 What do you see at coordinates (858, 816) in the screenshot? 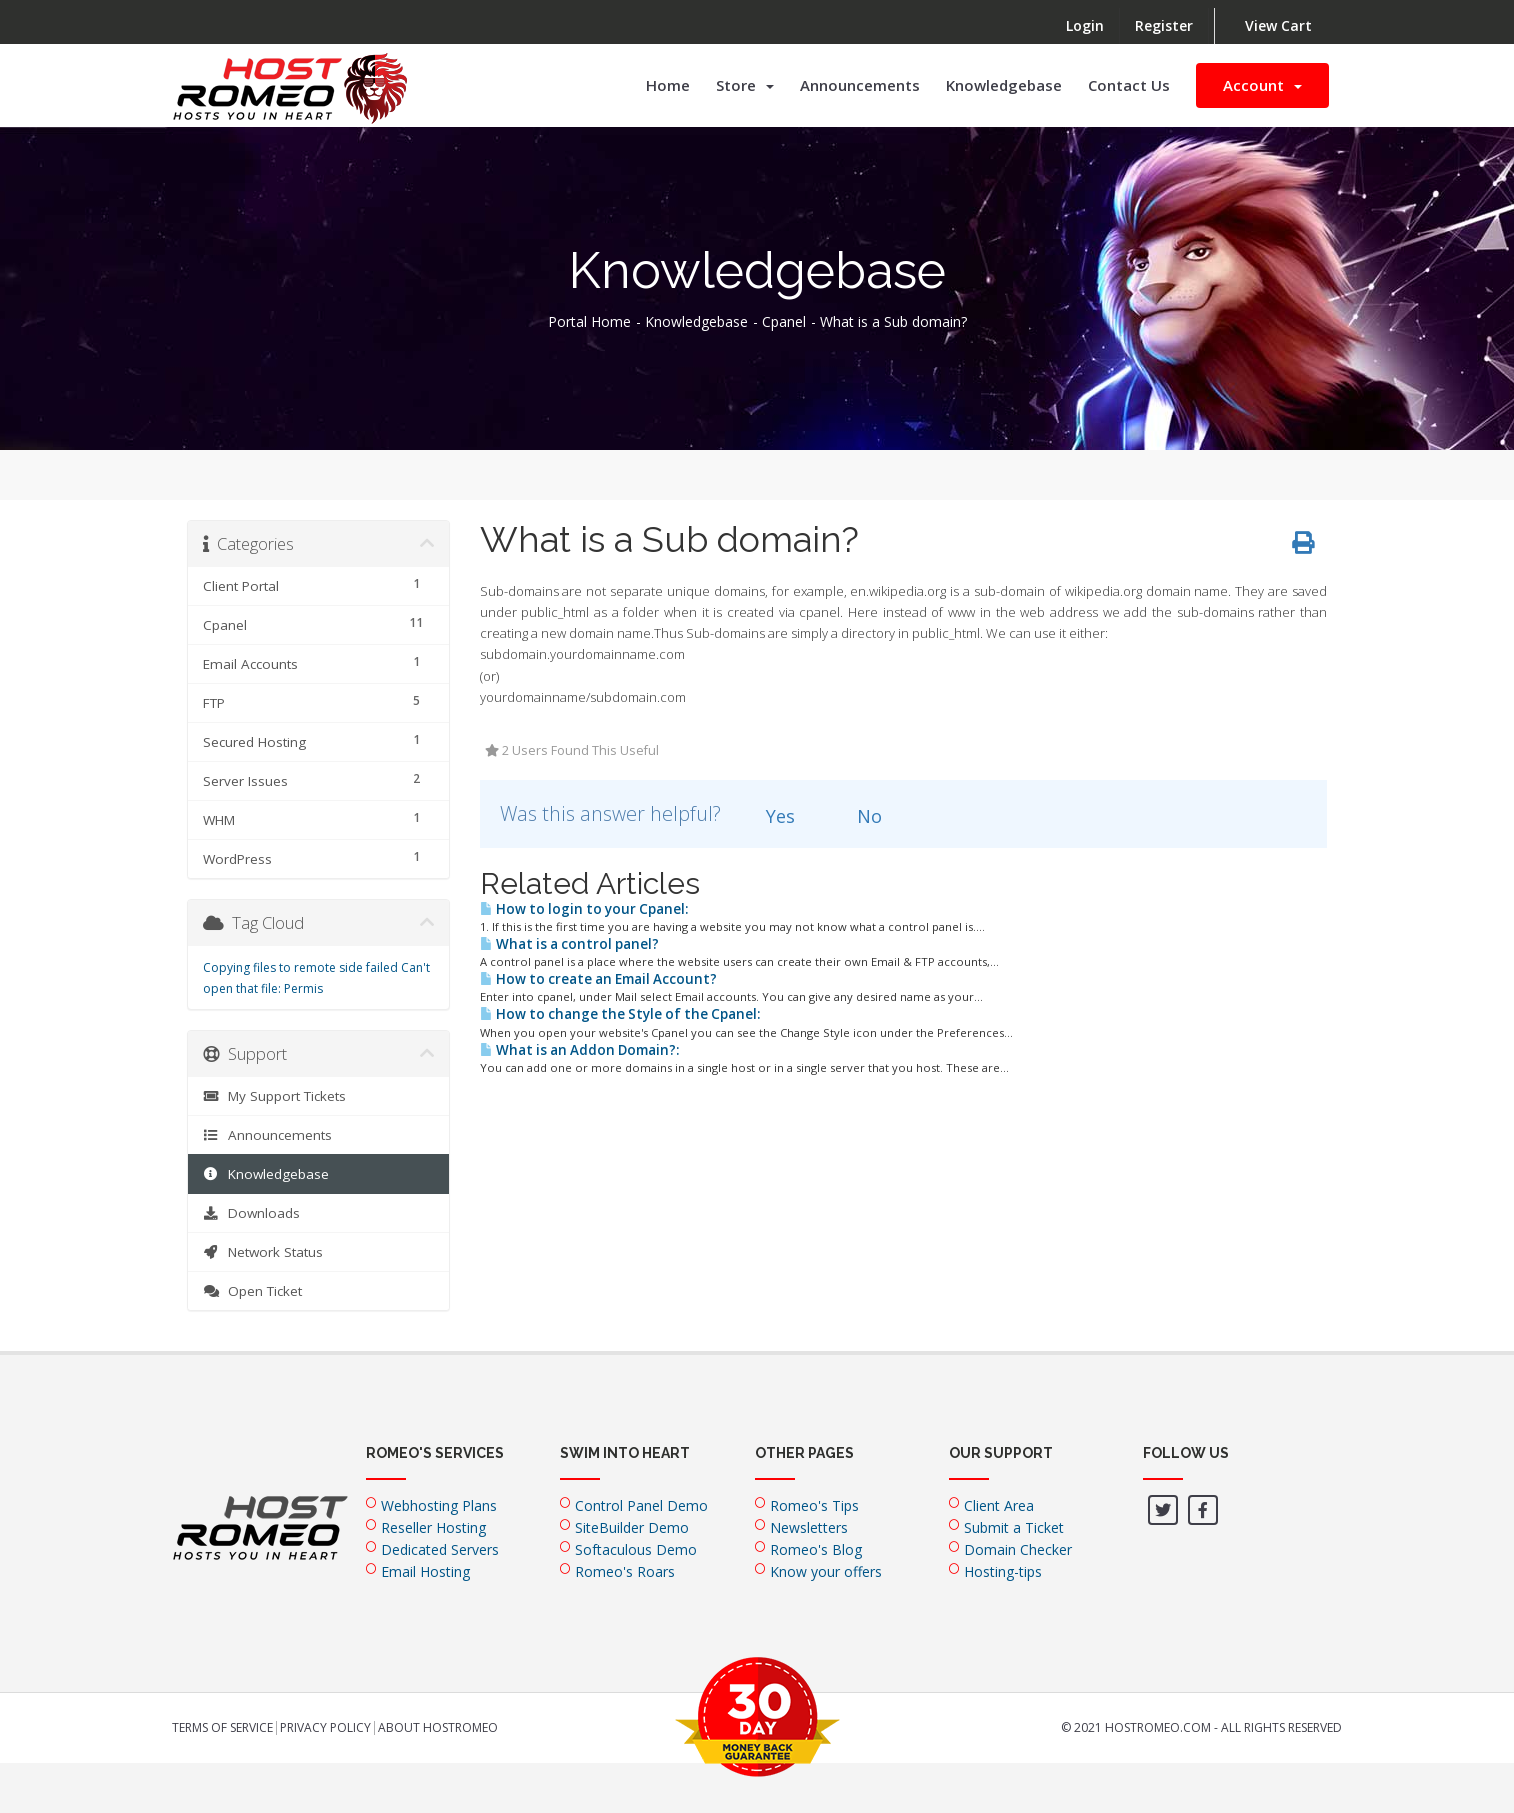
I see `No` at bounding box center [858, 816].